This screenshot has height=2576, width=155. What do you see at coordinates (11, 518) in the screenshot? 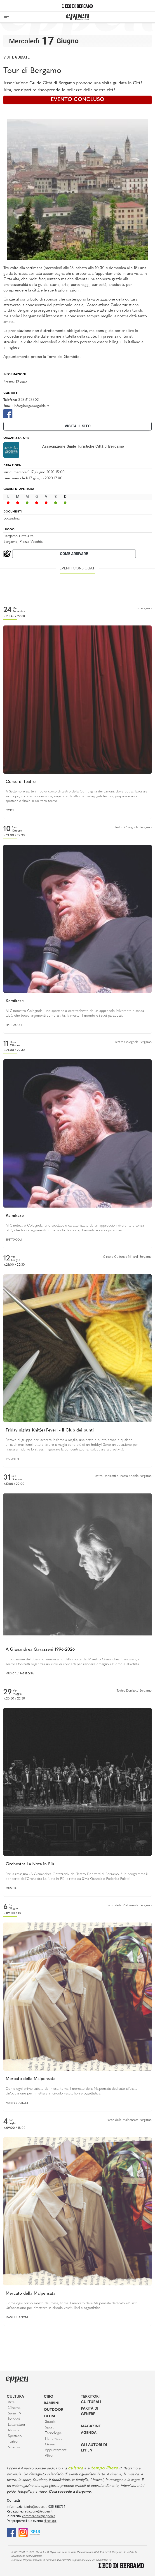
I see `Locandina` at bounding box center [11, 518].